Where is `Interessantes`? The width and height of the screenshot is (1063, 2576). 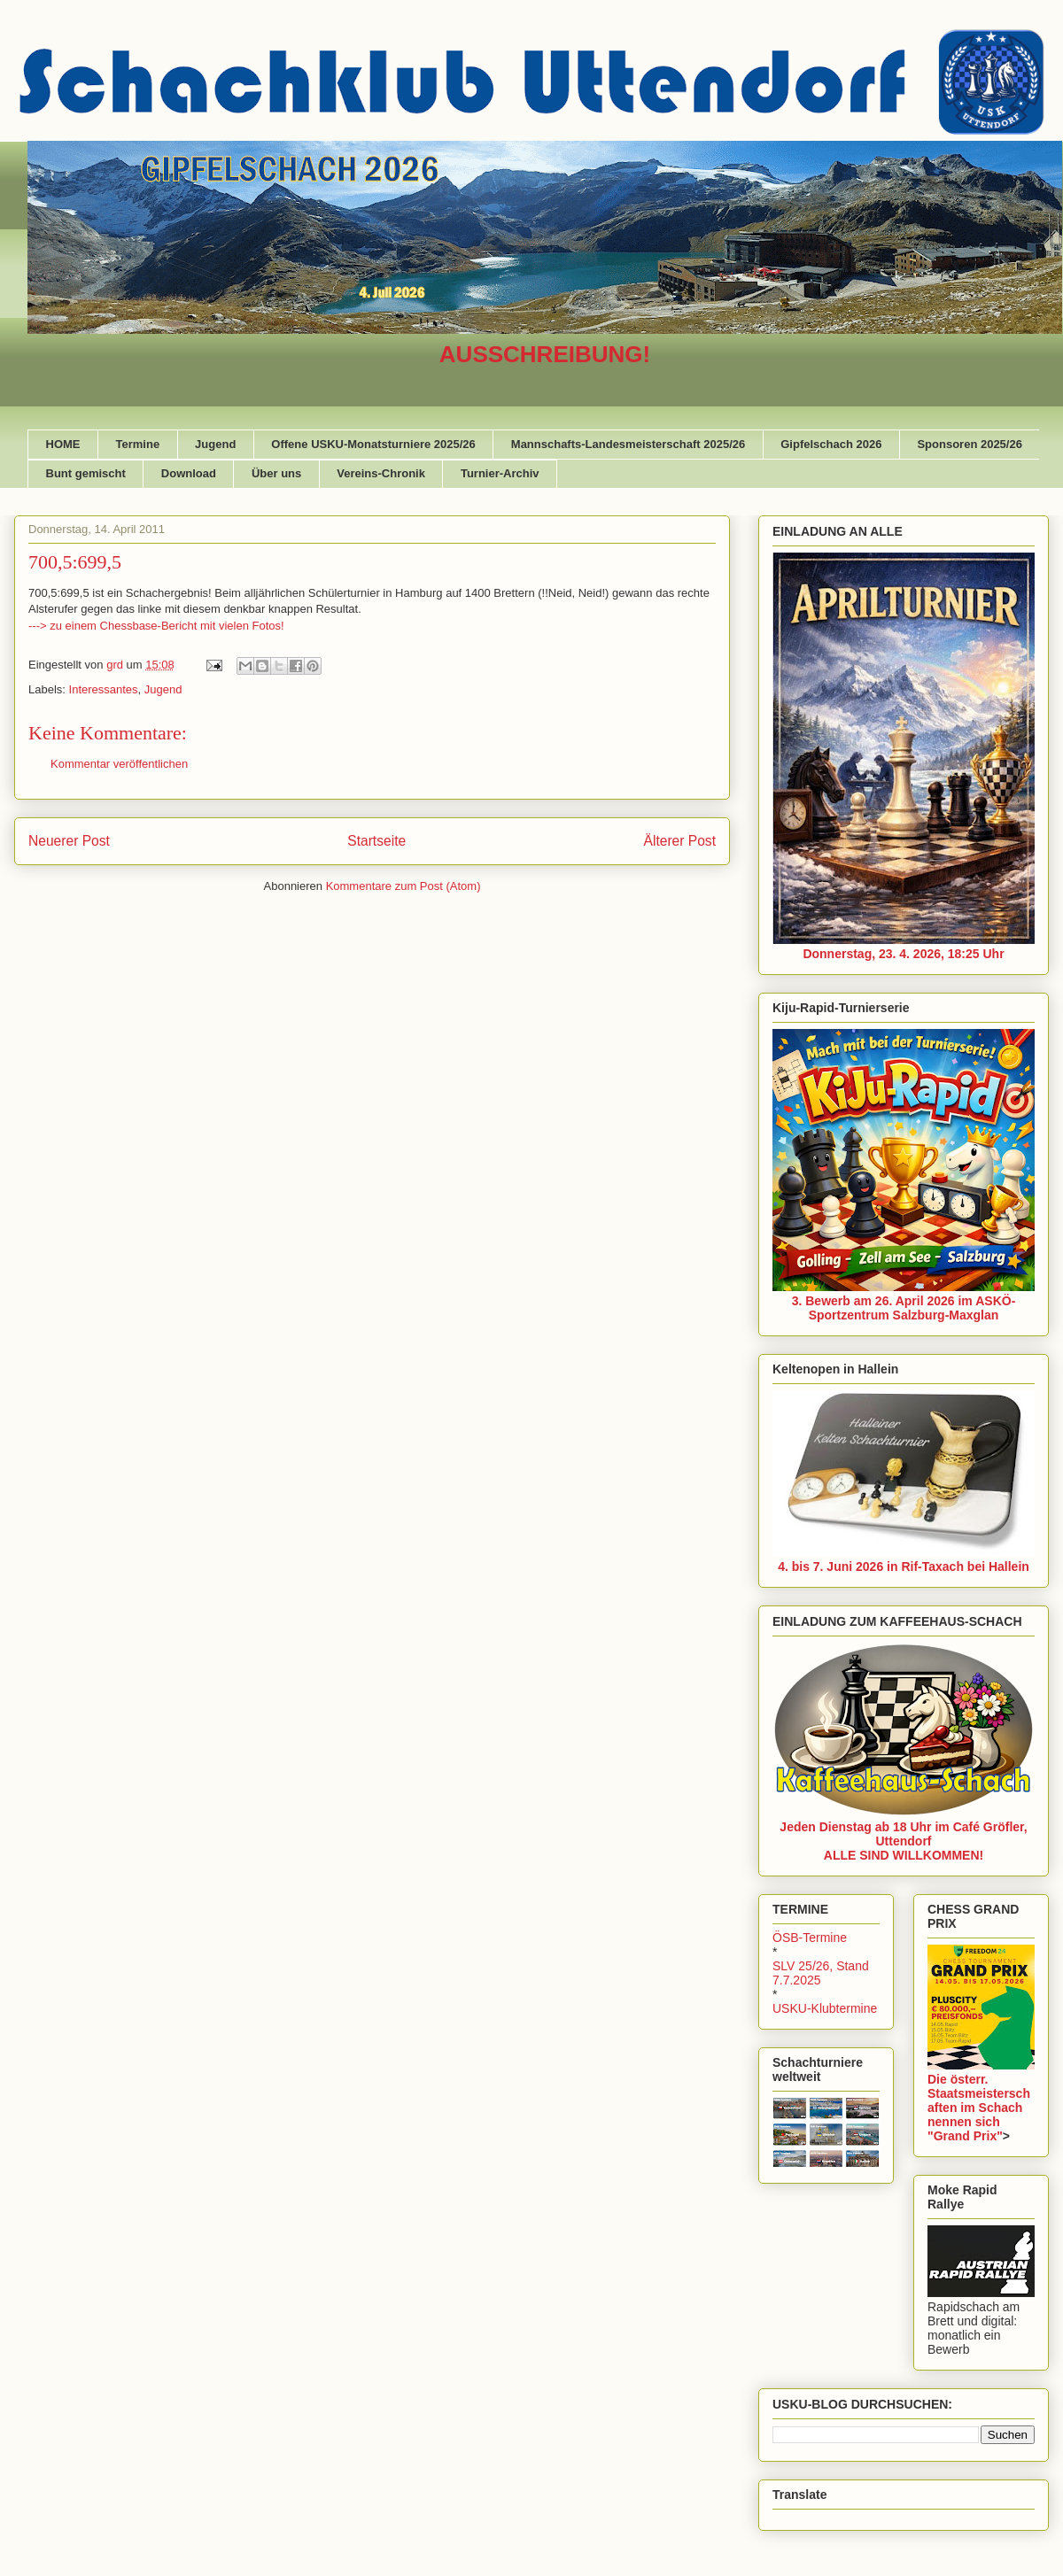
Interessantes is located at coordinates (103, 689).